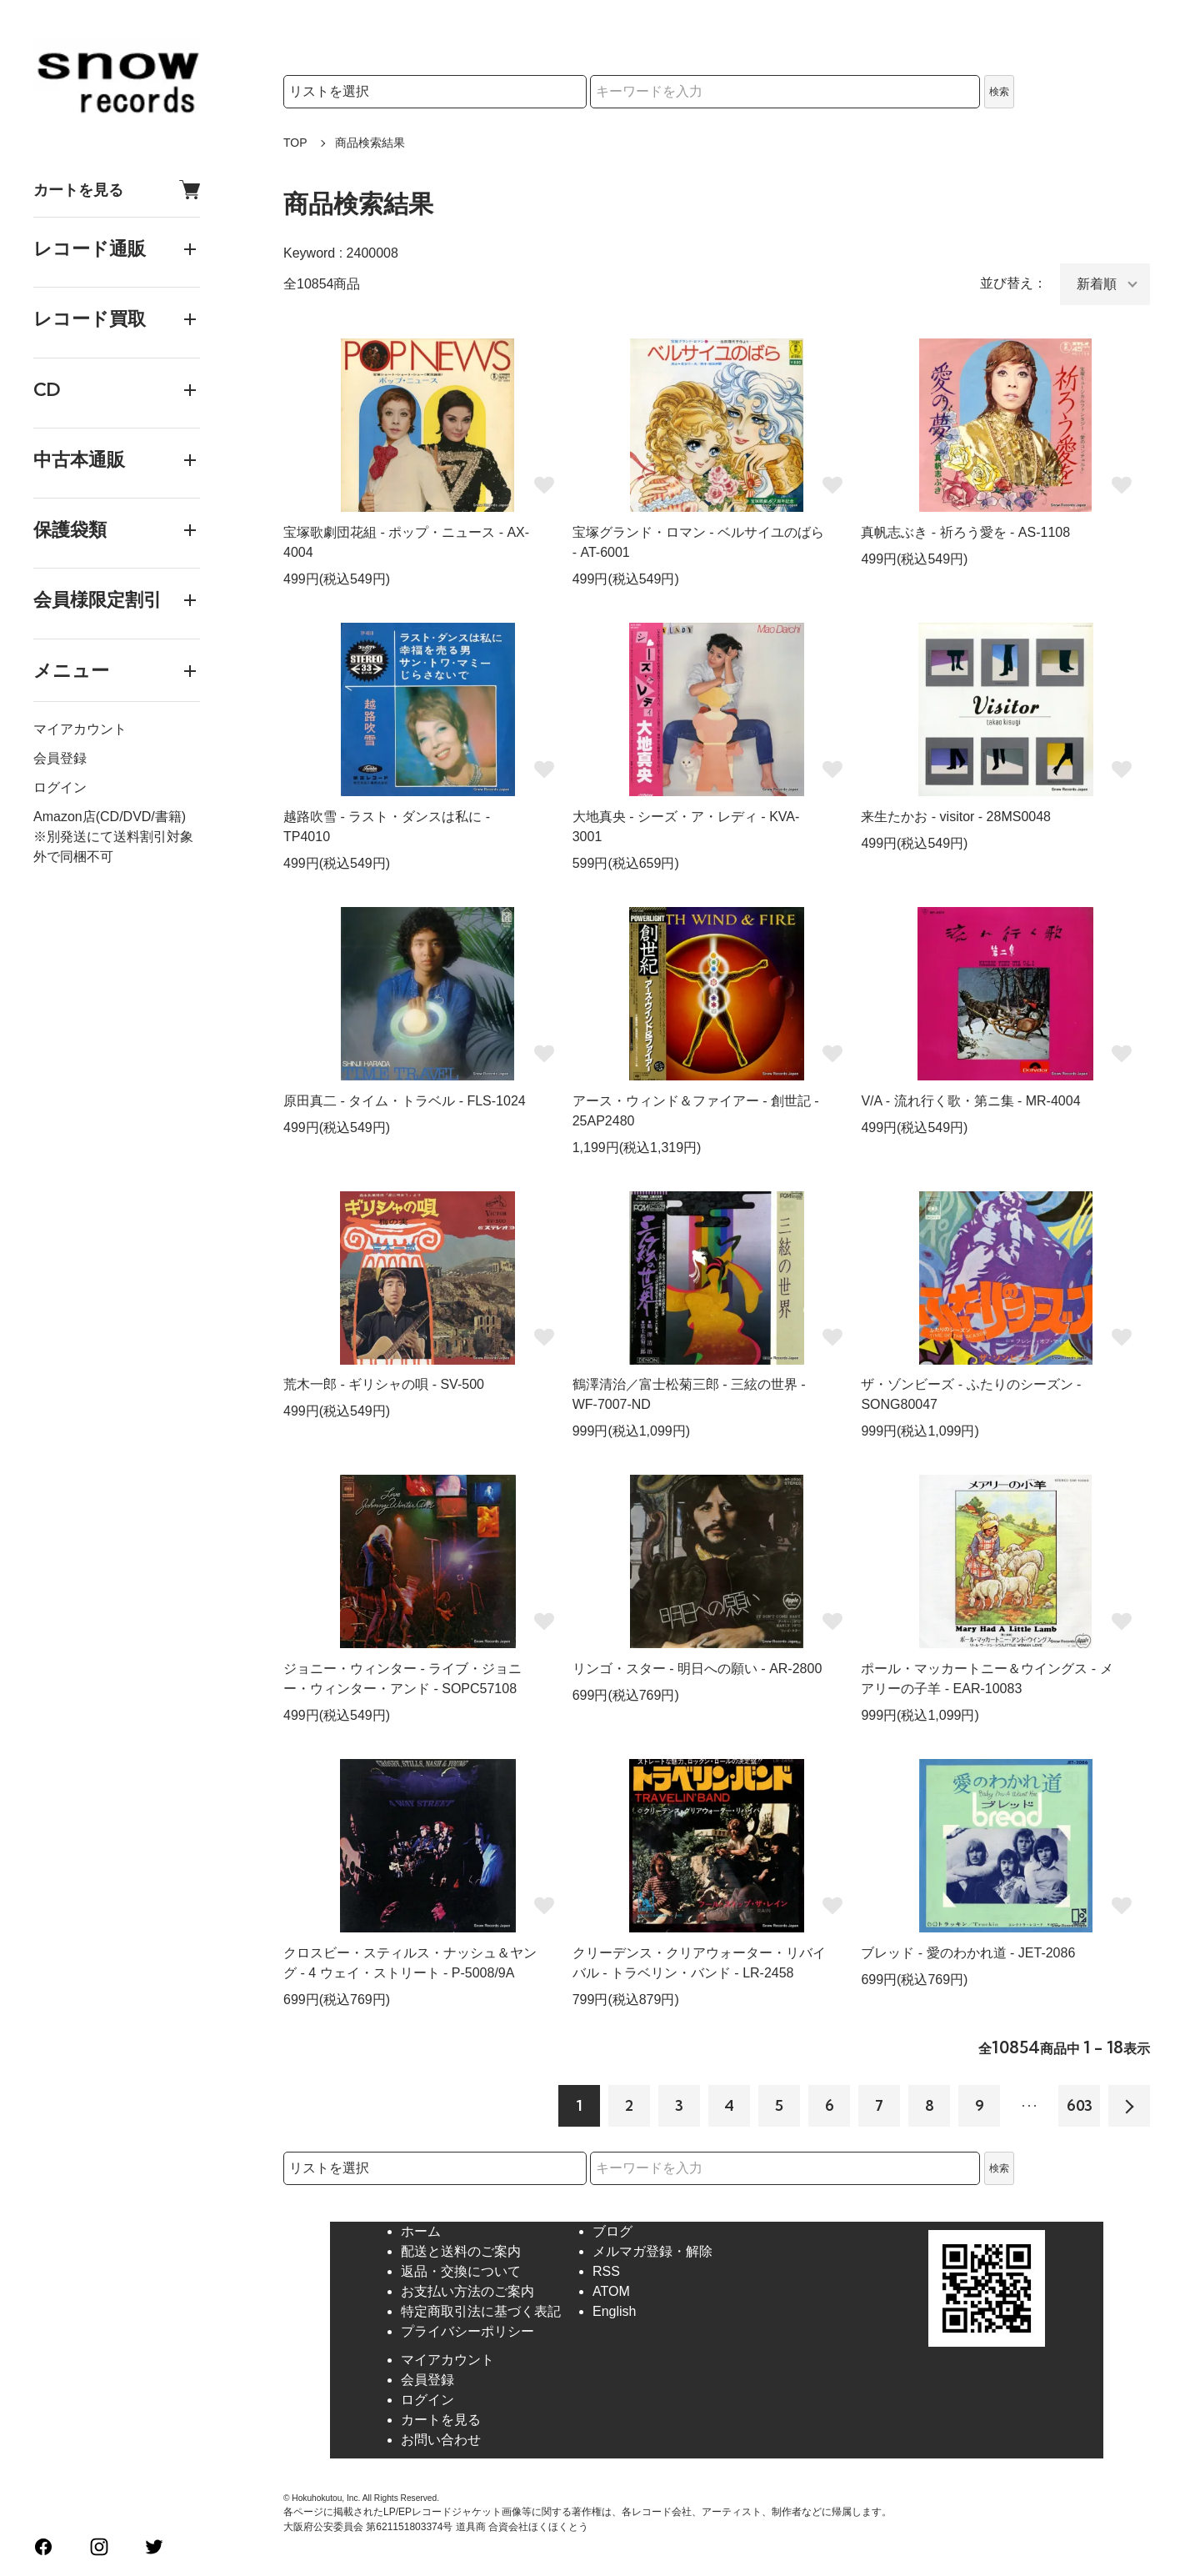 This screenshot has height=2576, width=1200. What do you see at coordinates (295, 142) in the screenshot?
I see `TOP` at bounding box center [295, 142].